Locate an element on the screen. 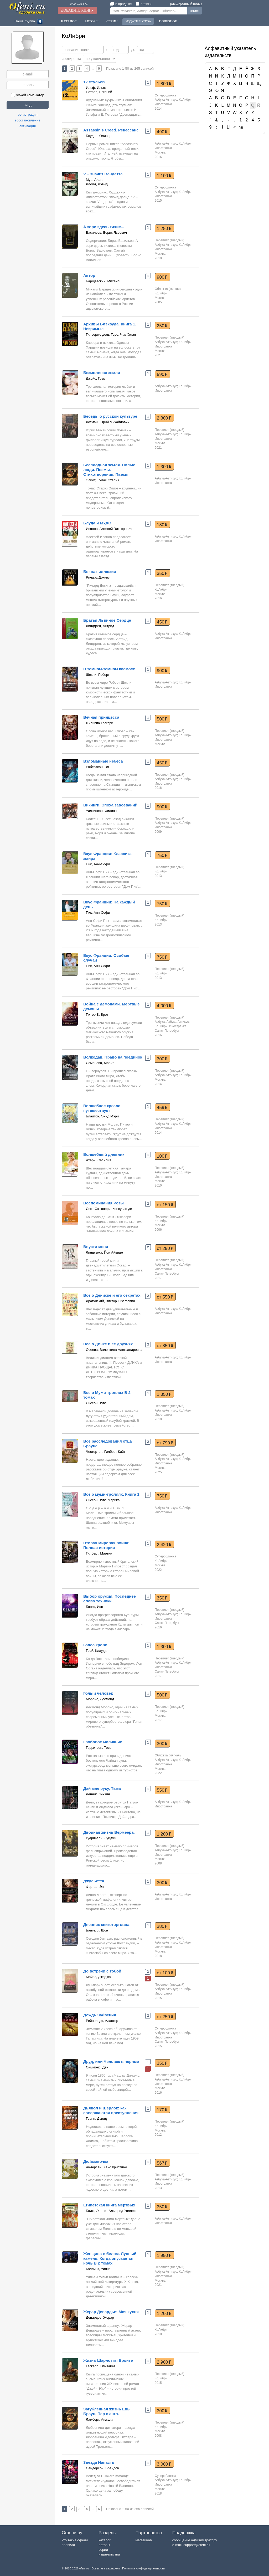 This screenshot has width=269, height=2576. Депардье, Жерар is located at coordinates (100, 2317).